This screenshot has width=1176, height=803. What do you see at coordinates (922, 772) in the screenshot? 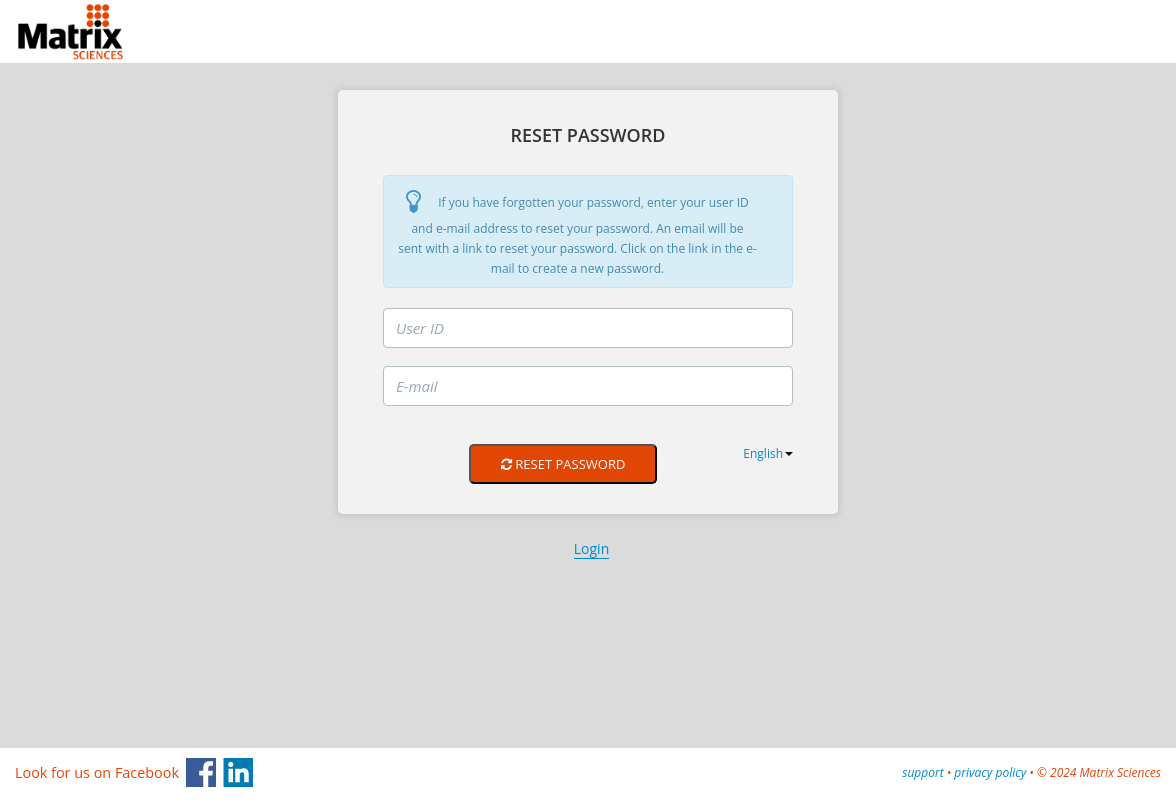
I see `support` at bounding box center [922, 772].